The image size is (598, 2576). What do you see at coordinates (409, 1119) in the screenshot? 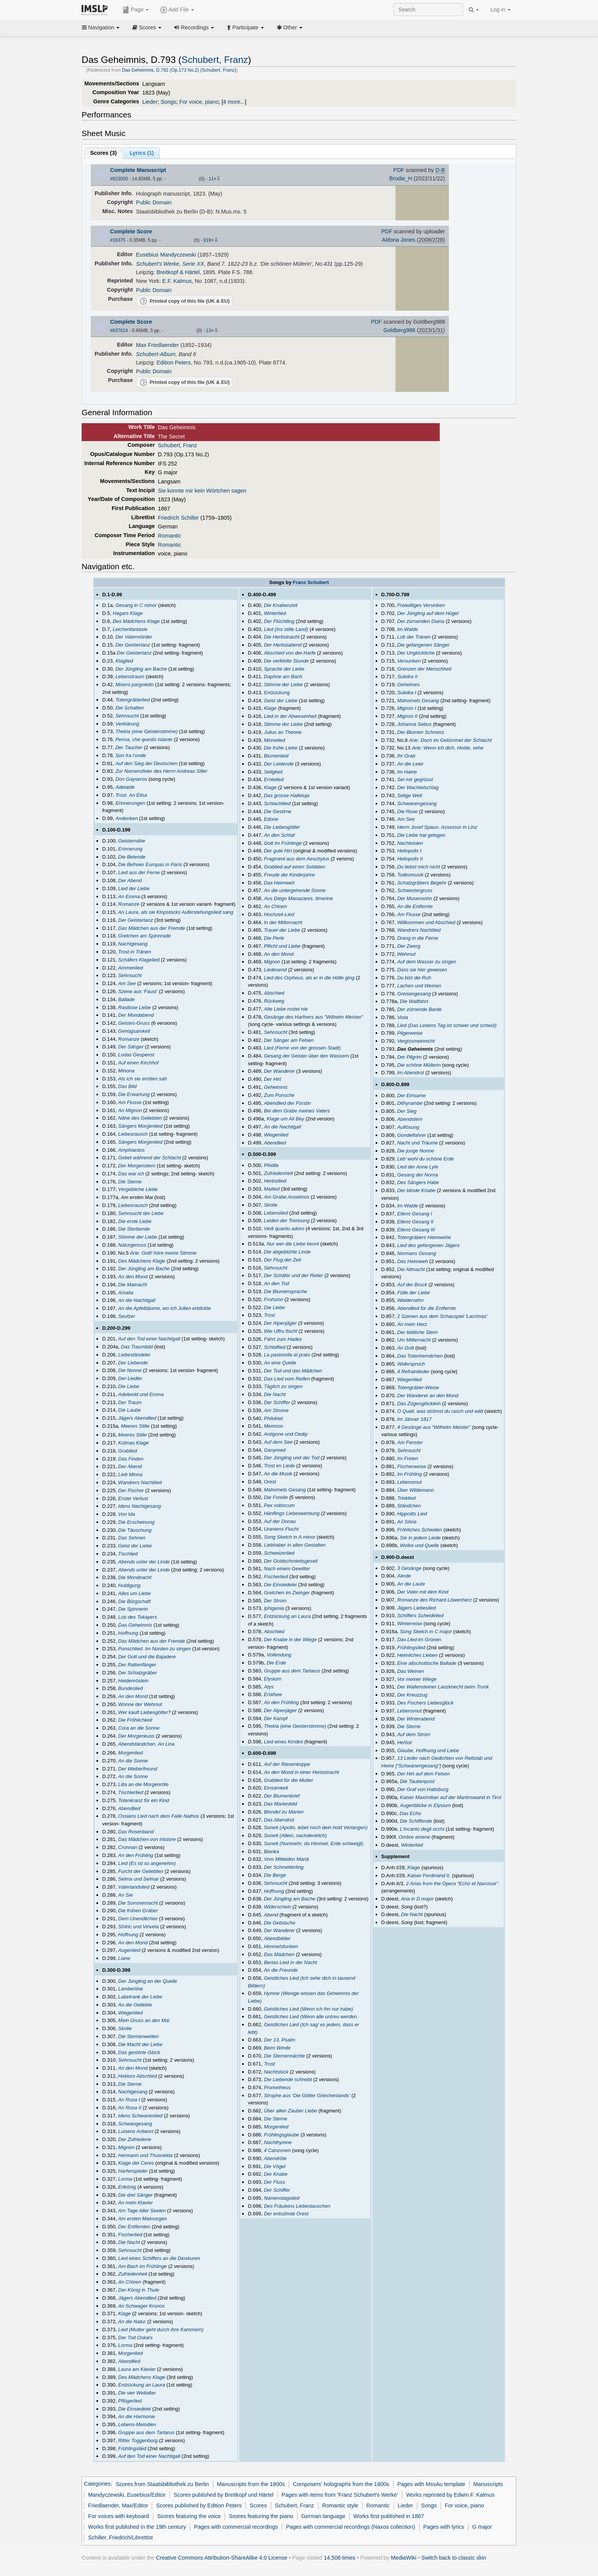
I see `Abendstern` at bounding box center [409, 1119].